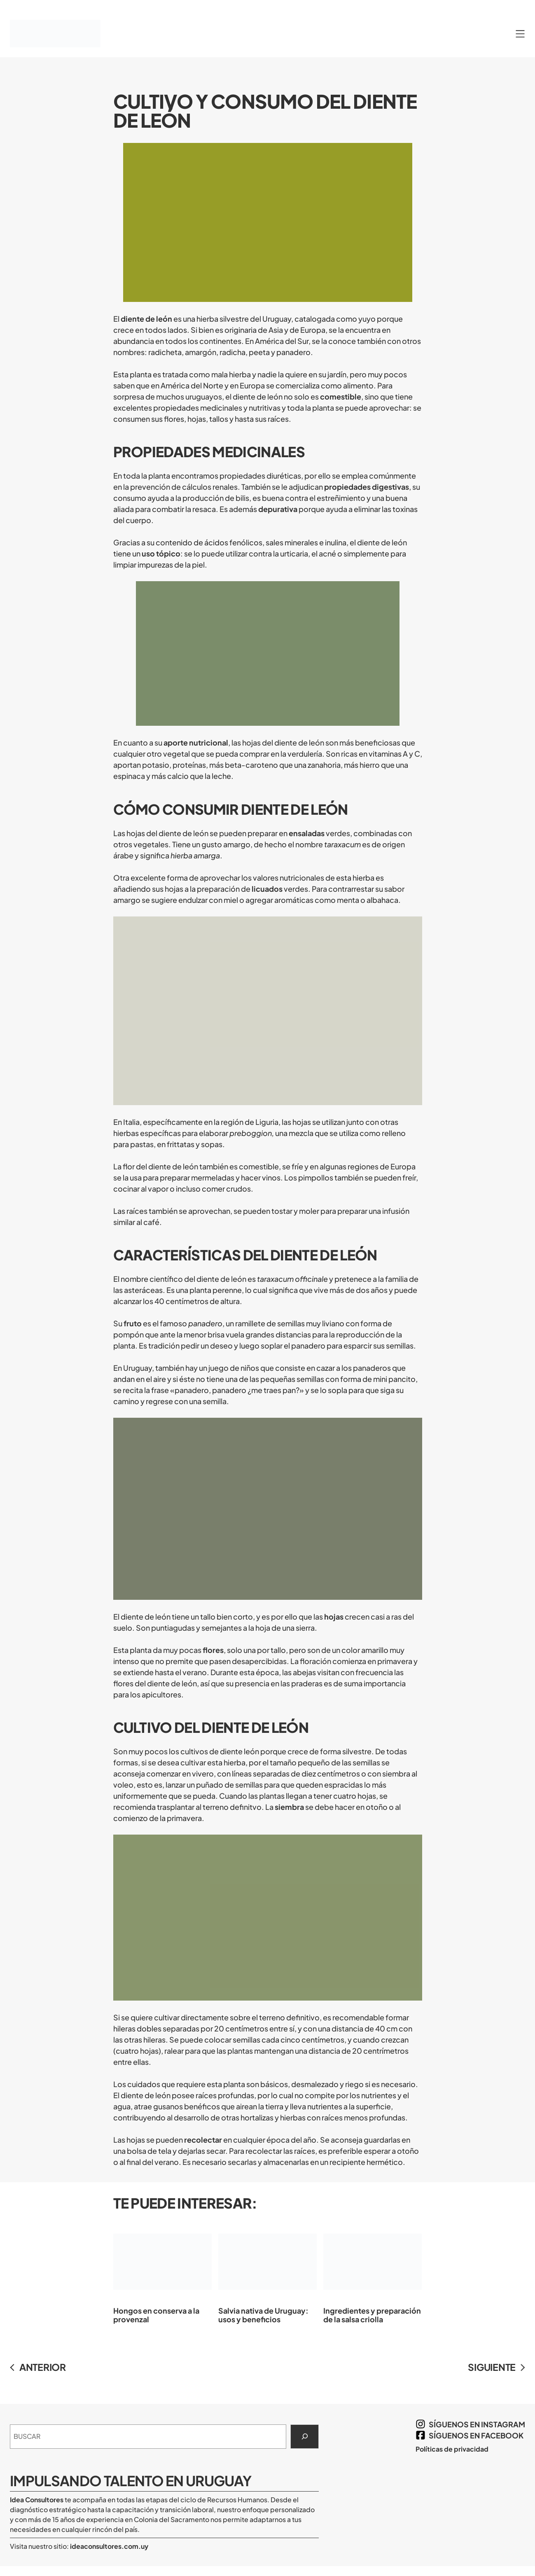 This screenshot has height=2576, width=535. What do you see at coordinates (372, 2272) in the screenshot?
I see `Ingredientes y preparación de la salsa criolla` at bounding box center [372, 2272].